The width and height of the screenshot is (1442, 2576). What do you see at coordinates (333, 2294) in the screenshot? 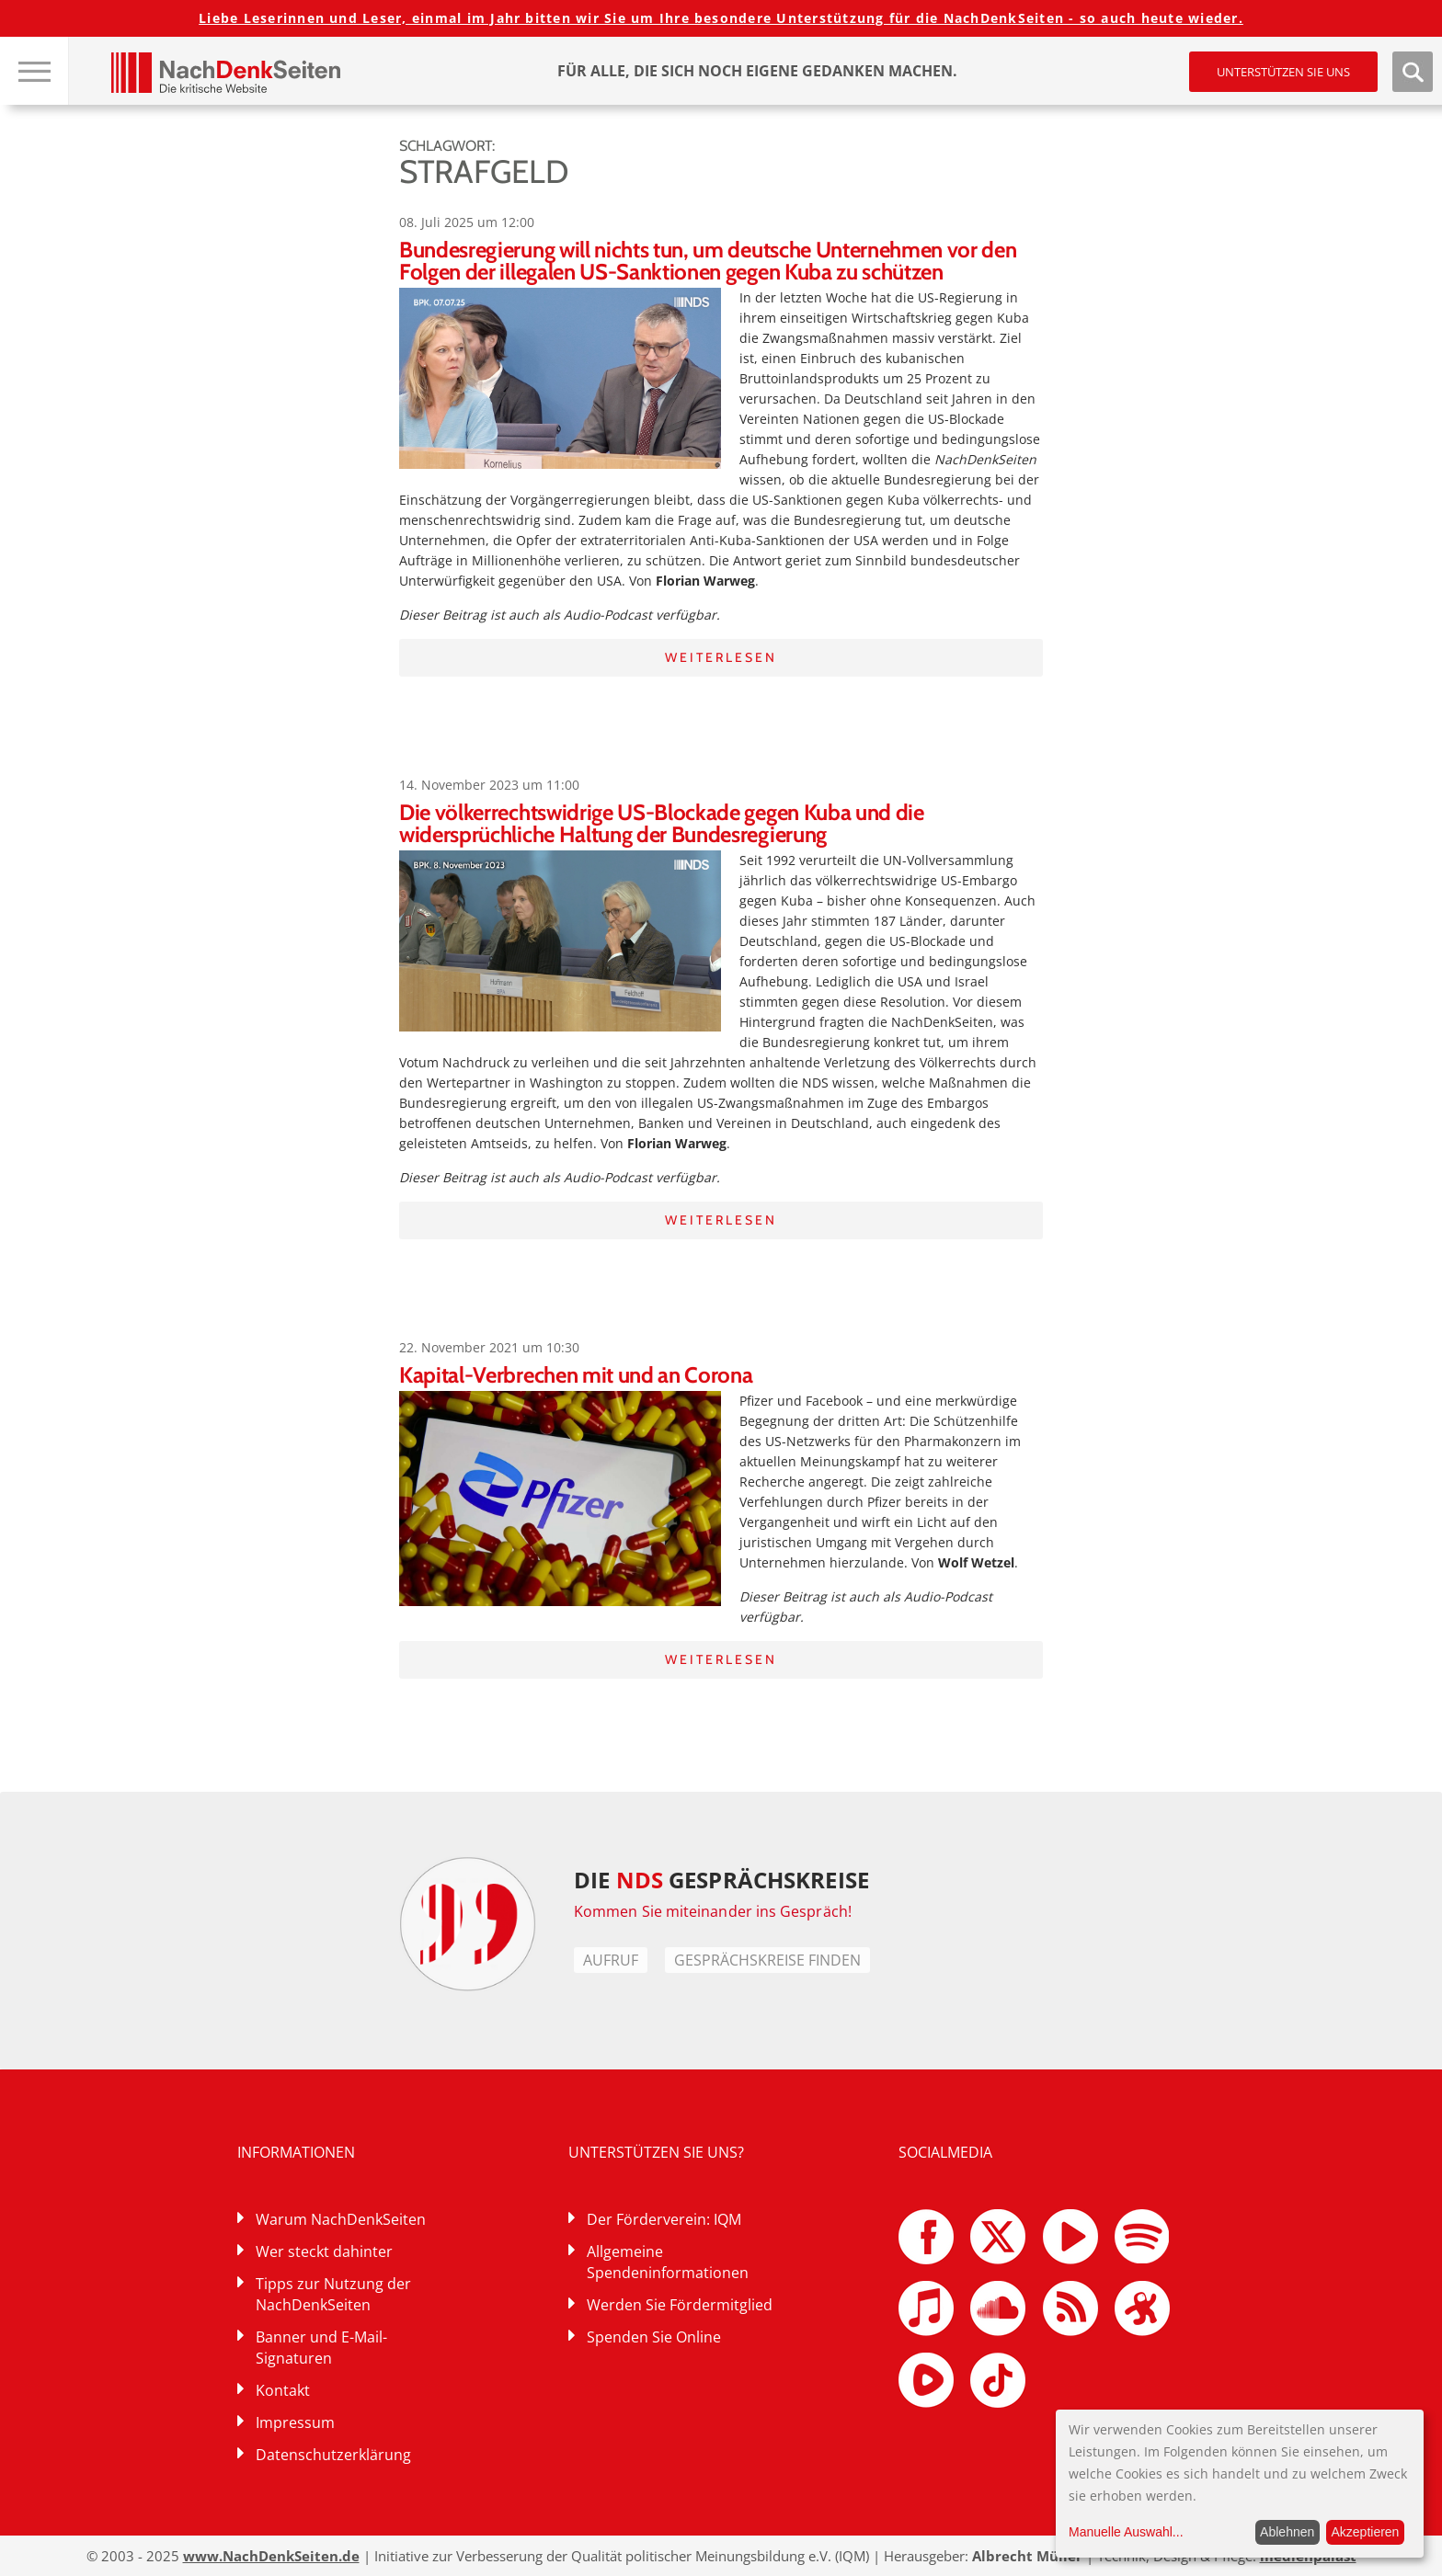
I see `Tipps zur Nutzung der NachDenkSeiten` at bounding box center [333, 2294].